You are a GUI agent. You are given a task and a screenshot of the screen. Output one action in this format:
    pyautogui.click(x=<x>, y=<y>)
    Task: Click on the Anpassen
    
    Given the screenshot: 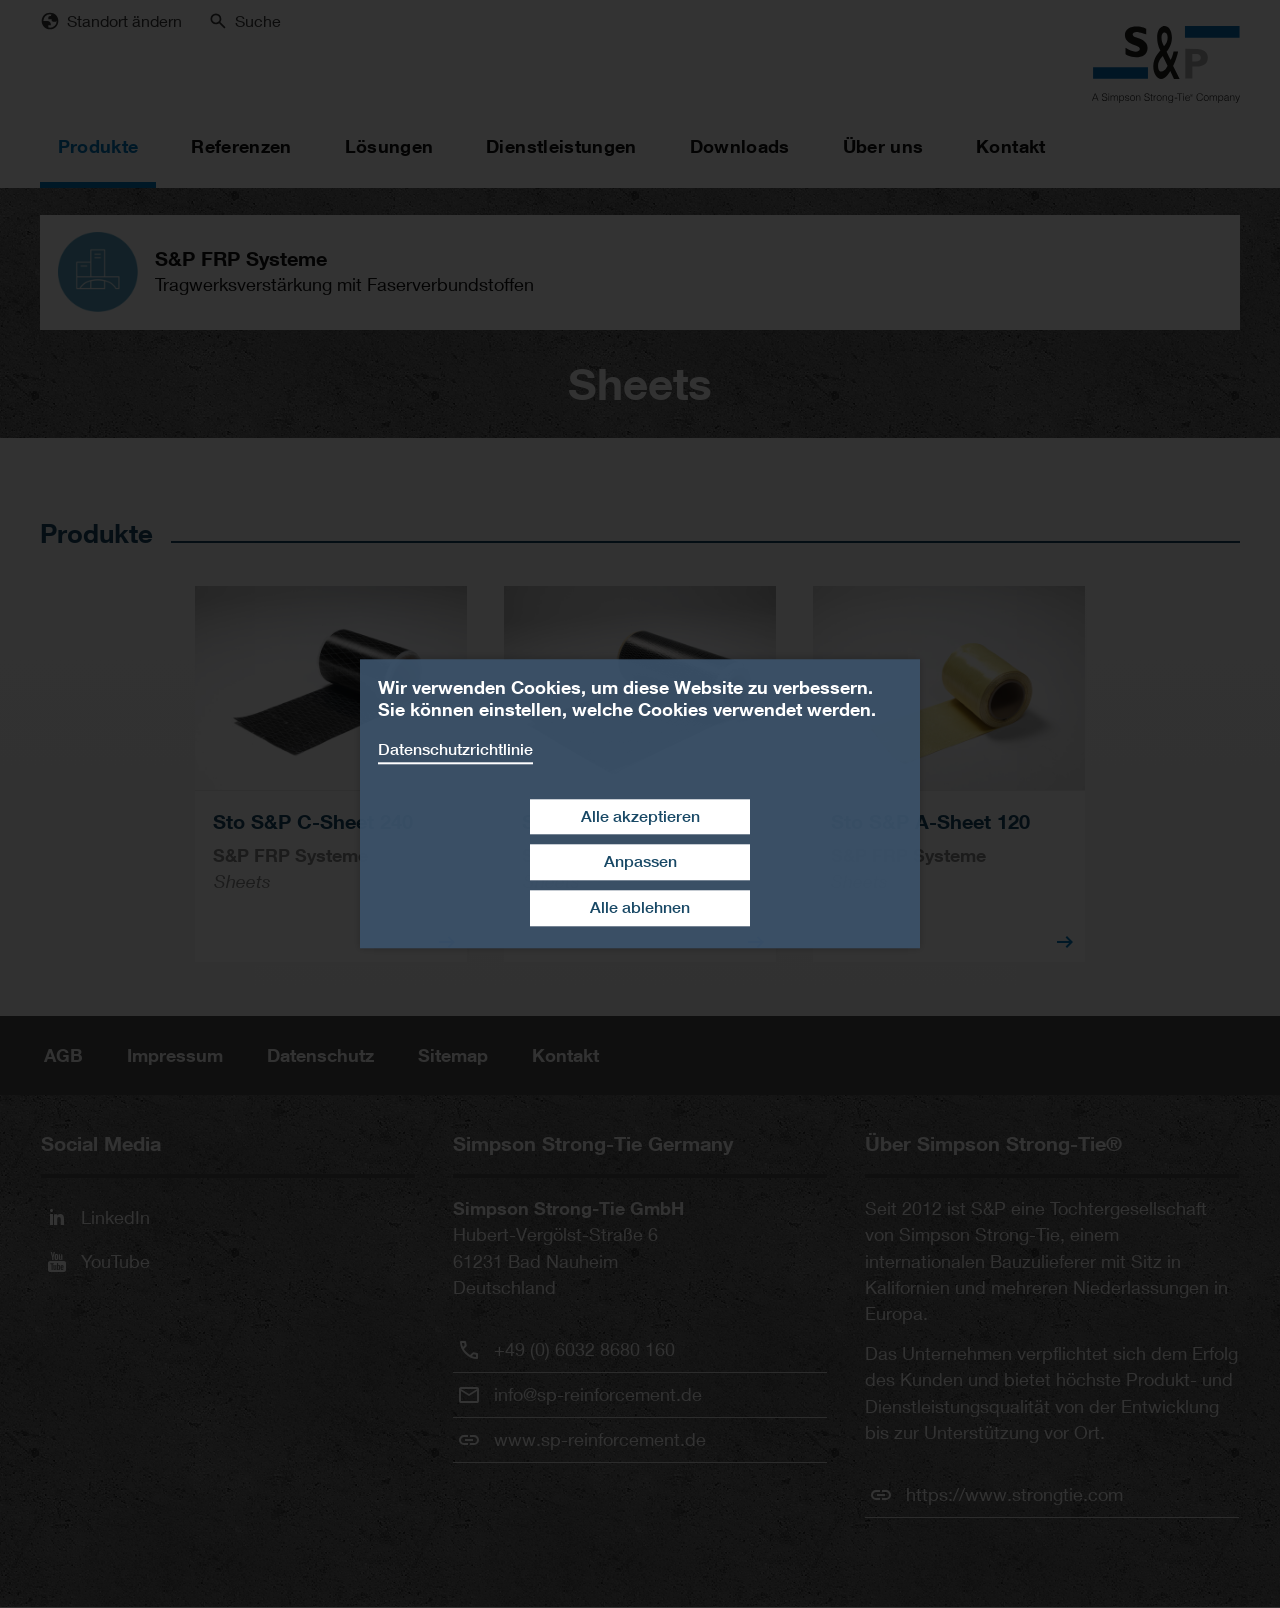 What is the action you would take?
    pyautogui.click(x=640, y=862)
    